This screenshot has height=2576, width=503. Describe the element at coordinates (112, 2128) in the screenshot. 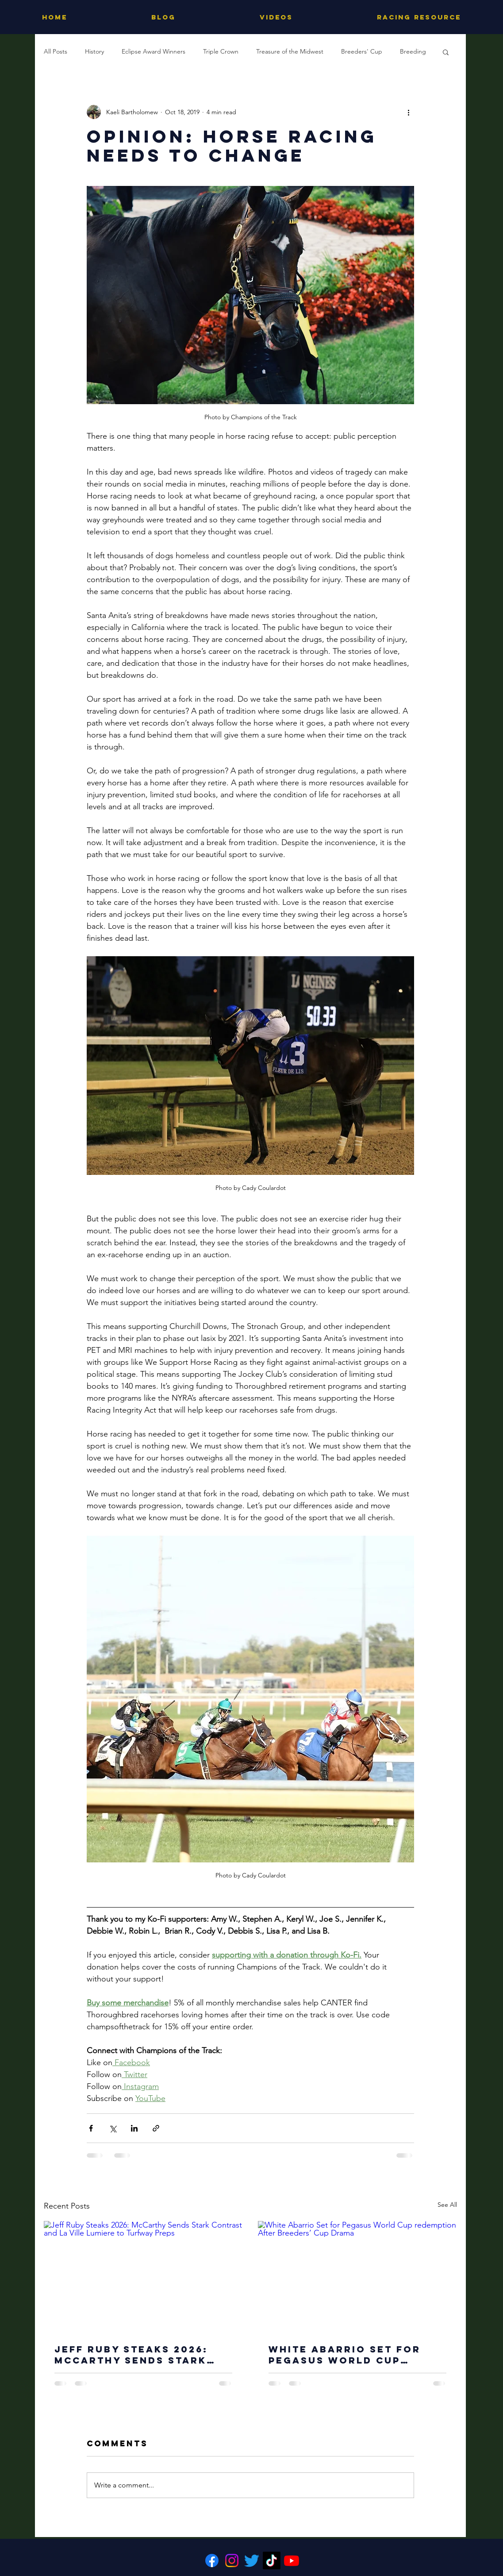

I see `[Share via X (Twitter)]` at that location.